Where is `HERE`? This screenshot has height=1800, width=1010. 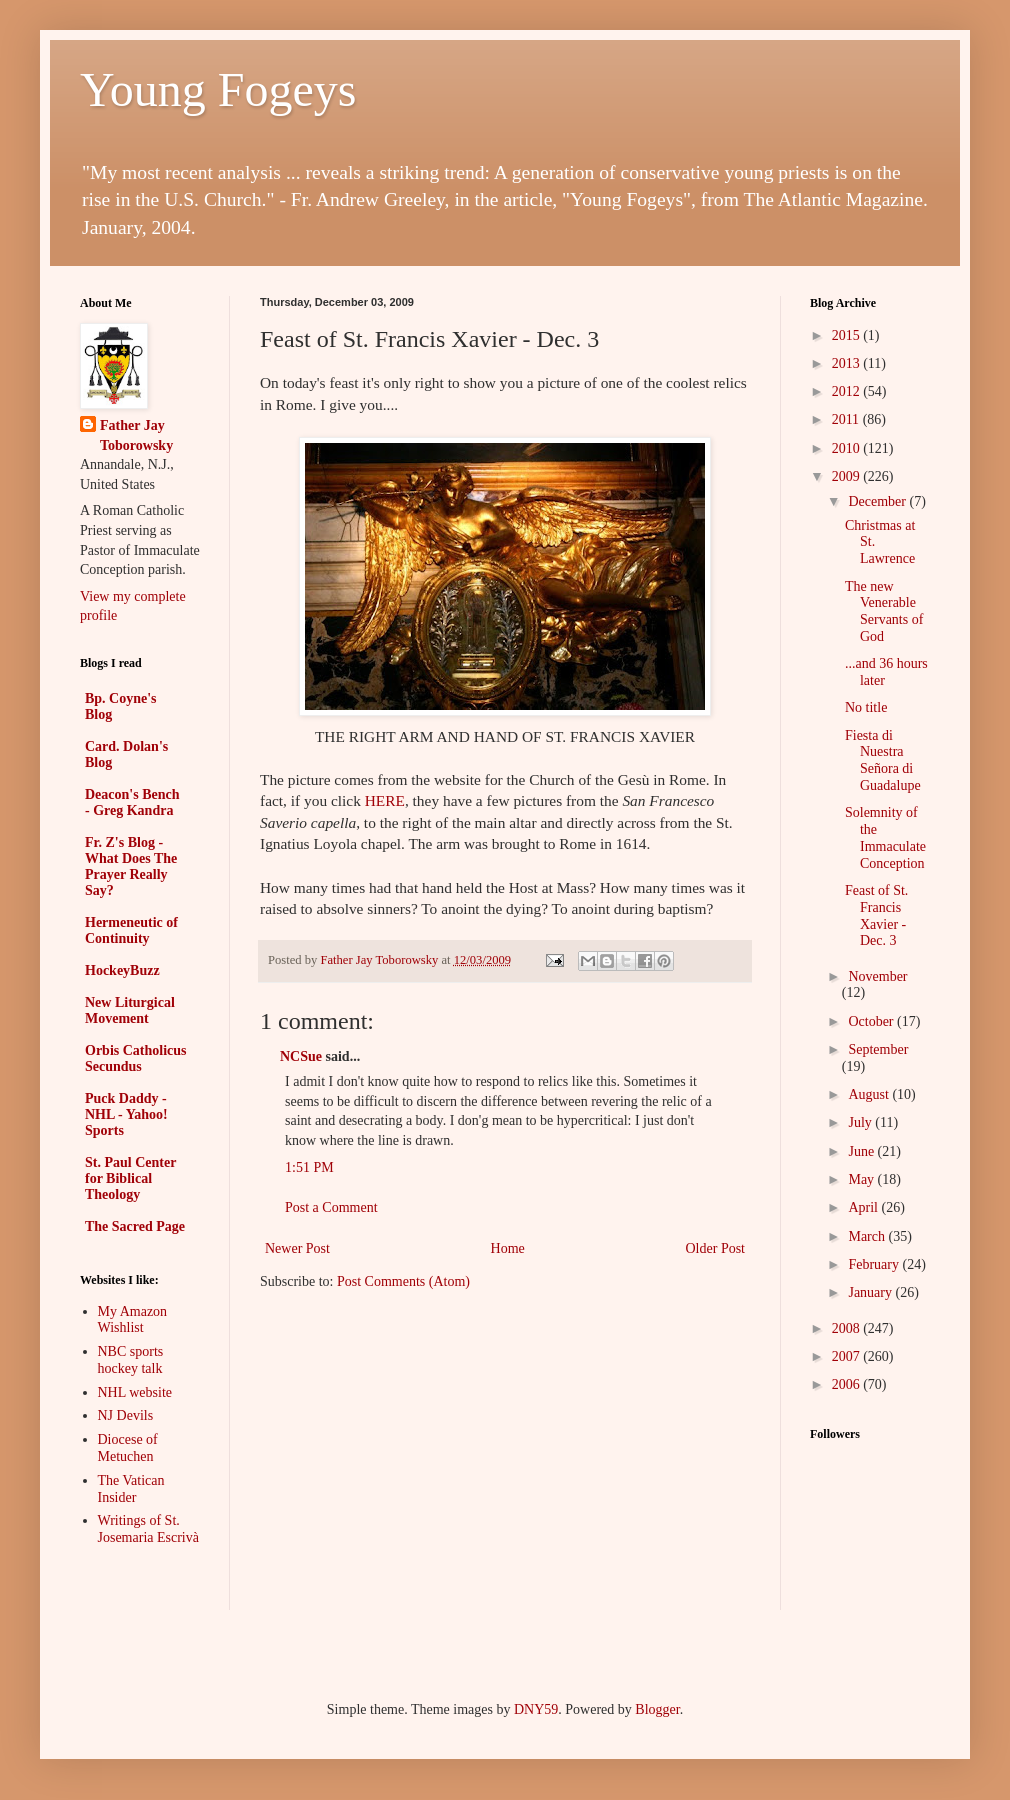
HERE is located at coordinates (385, 800).